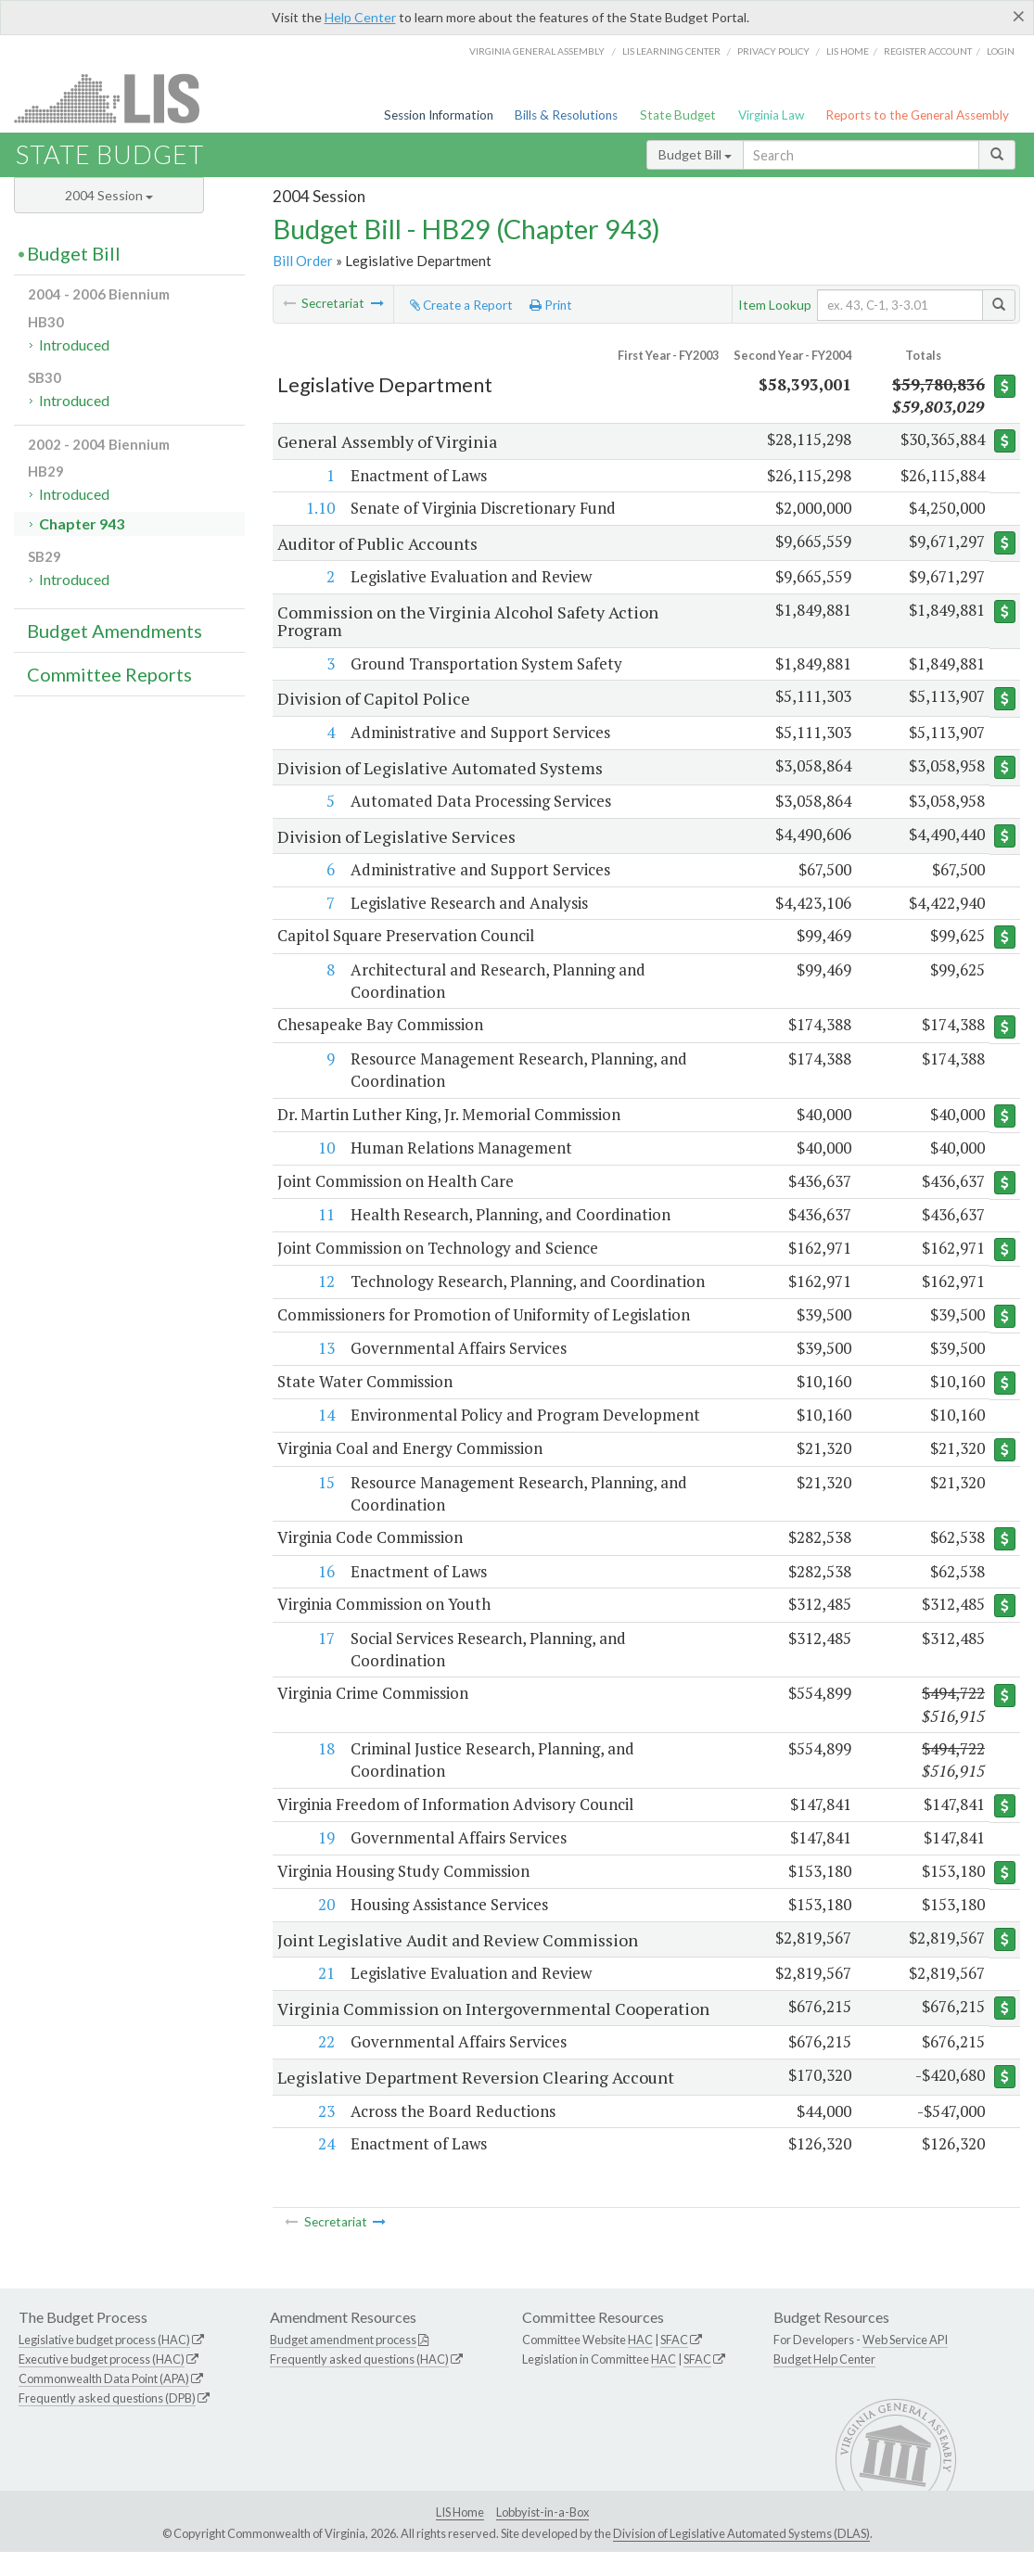 The height and width of the screenshot is (2576, 1034). I want to click on Introduced, so click(74, 344).